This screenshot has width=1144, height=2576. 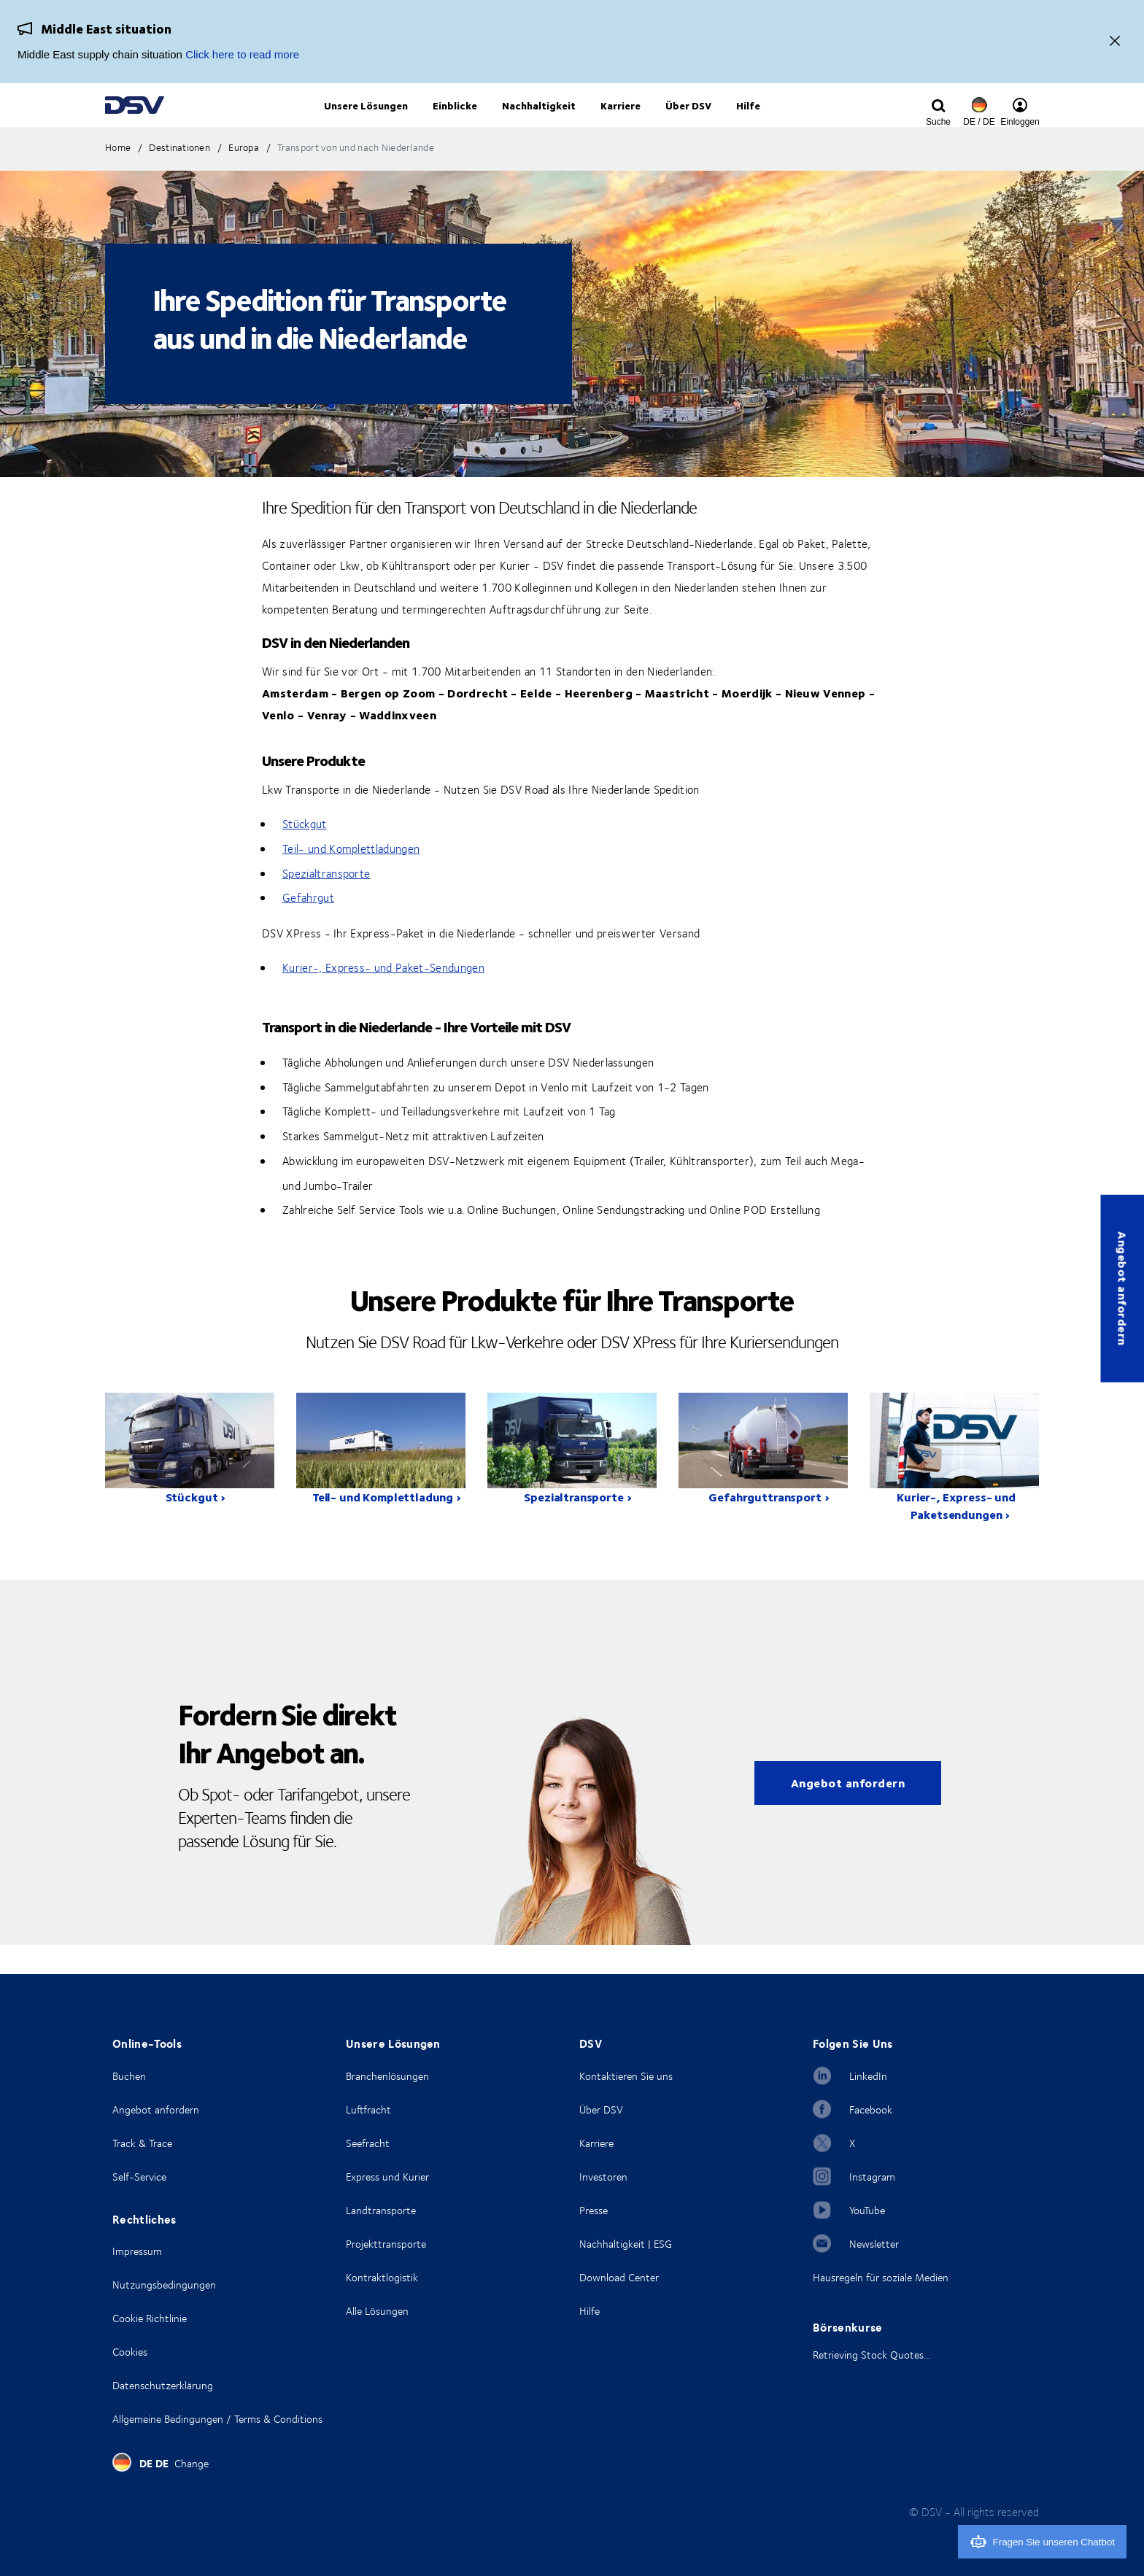 I want to click on Nachhaltigkeit | ESG, so click(x=625, y=2243).